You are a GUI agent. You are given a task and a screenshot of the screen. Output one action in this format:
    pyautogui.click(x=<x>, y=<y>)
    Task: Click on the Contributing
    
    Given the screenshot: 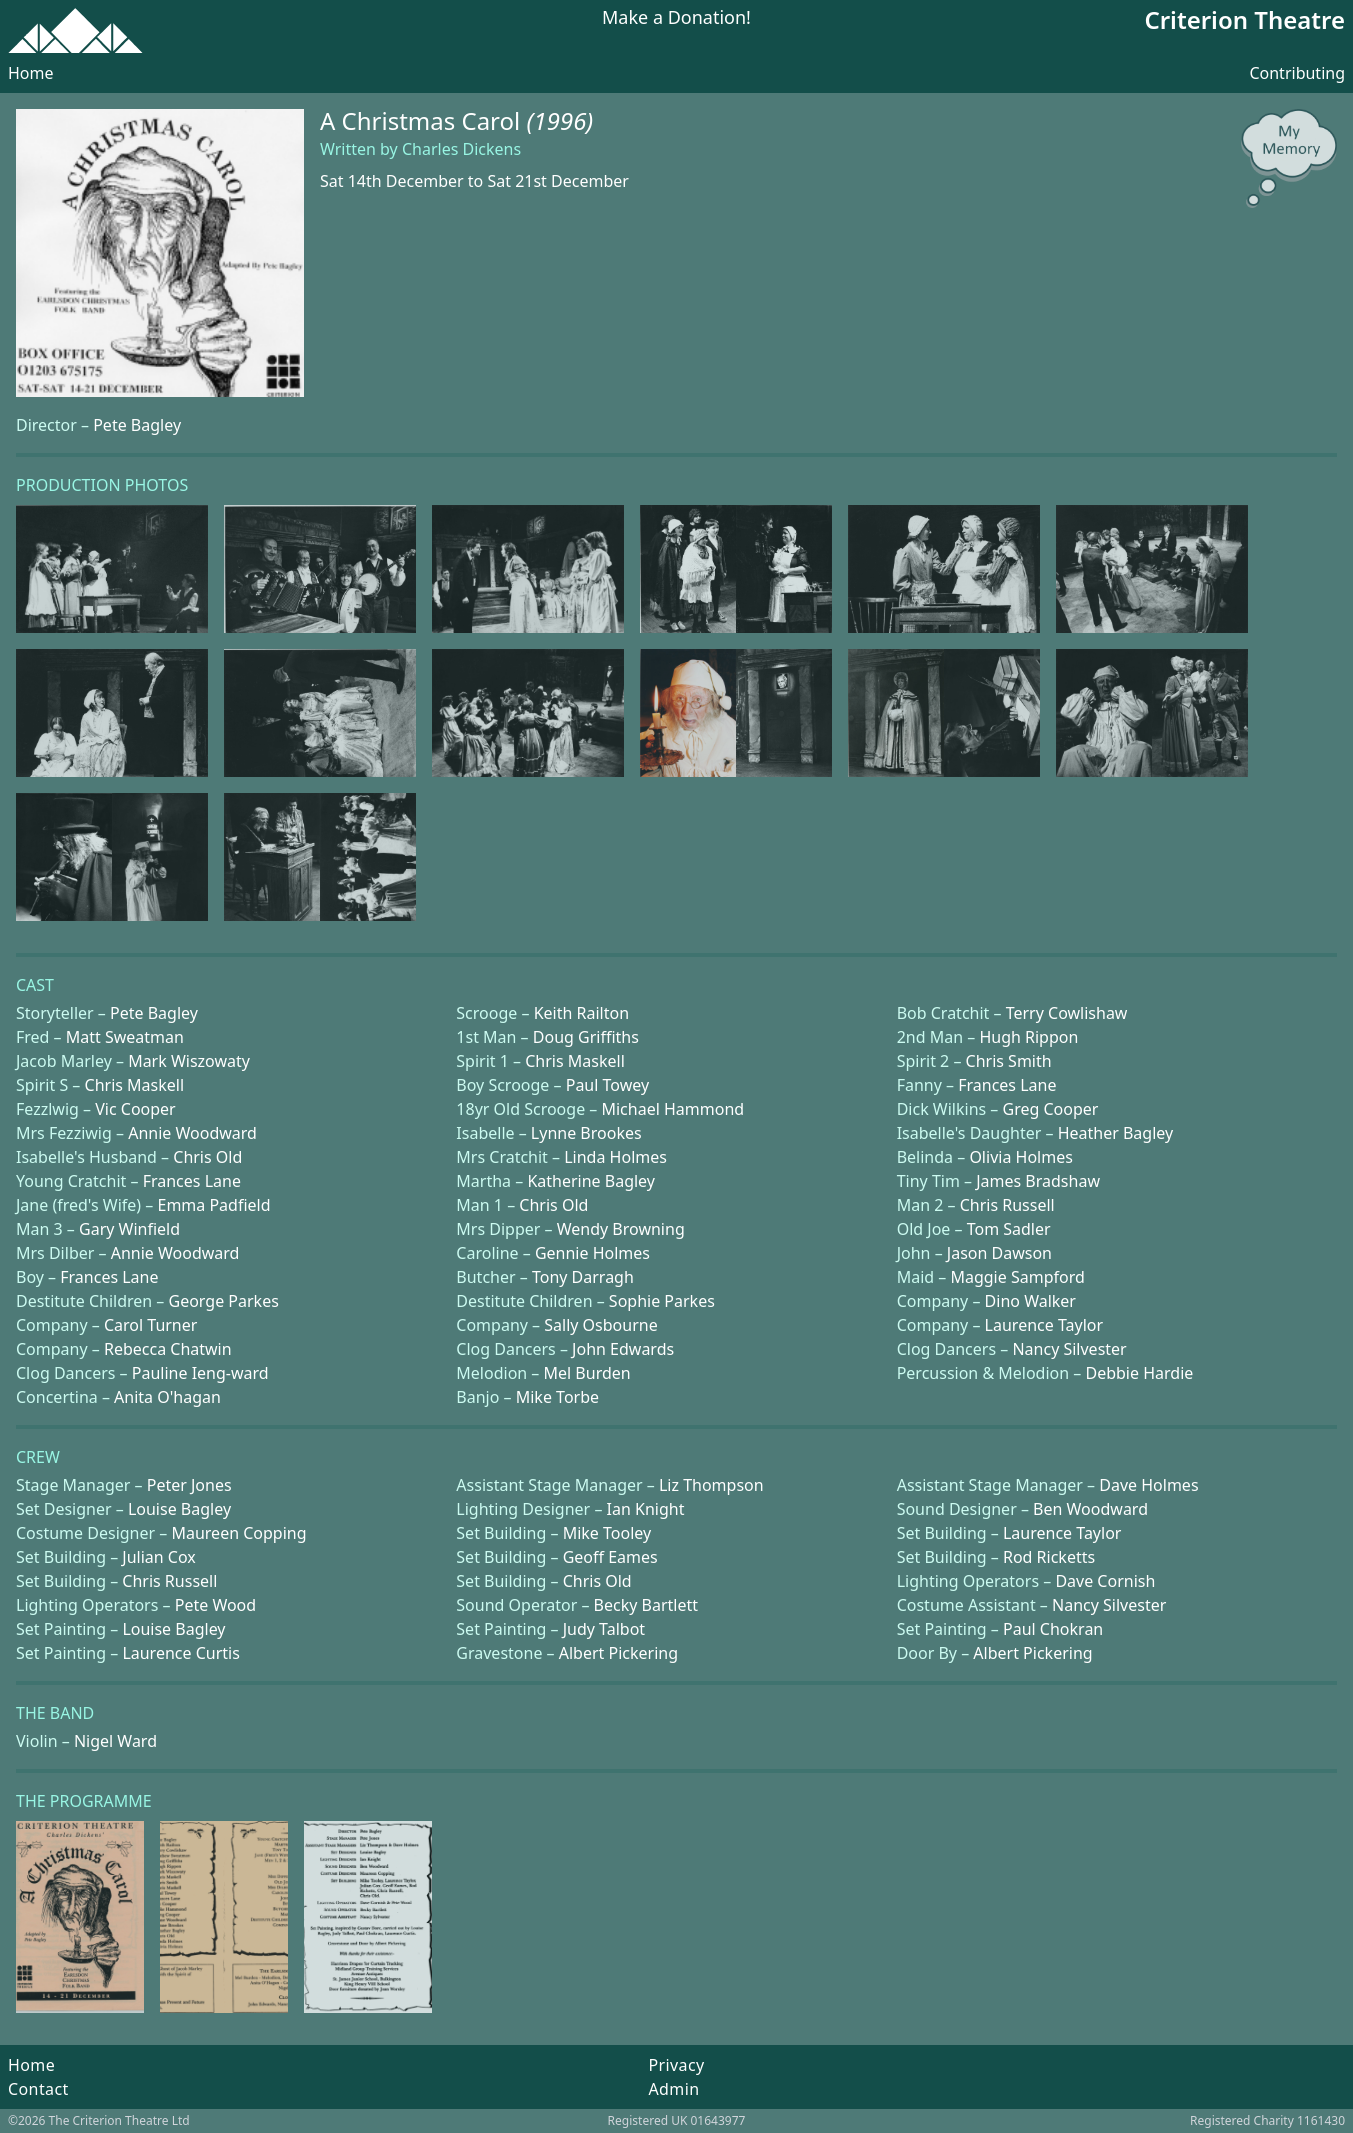 What is the action you would take?
    pyautogui.click(x=1297, y=73)
    